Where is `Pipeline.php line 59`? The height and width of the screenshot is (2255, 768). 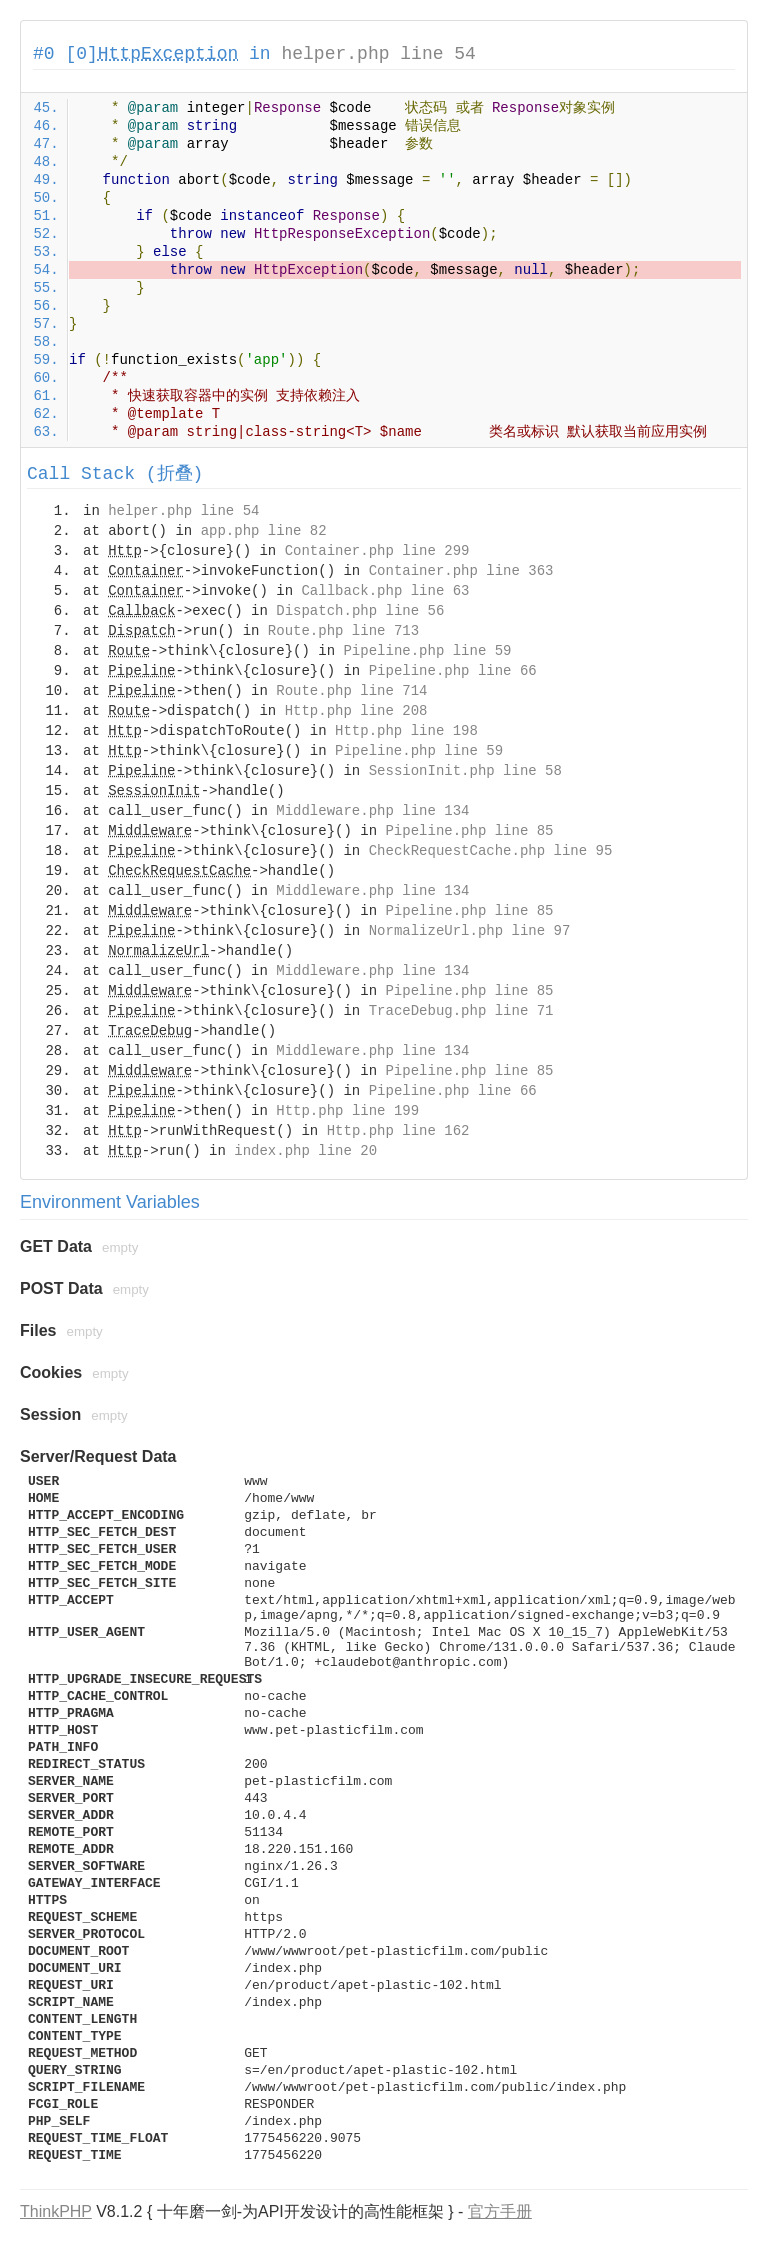 Pipeline.php line 59 is located at coordinates (427, 651).